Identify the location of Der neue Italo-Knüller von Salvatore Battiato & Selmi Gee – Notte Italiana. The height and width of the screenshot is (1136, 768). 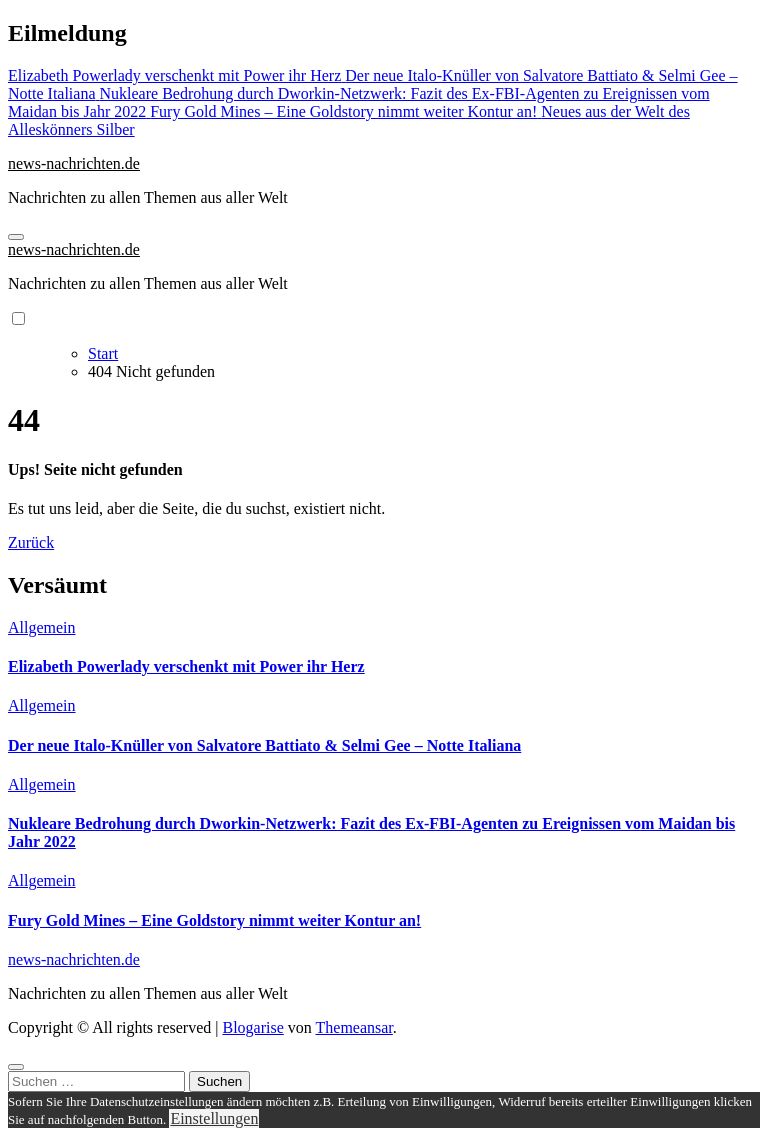
(264, 745).